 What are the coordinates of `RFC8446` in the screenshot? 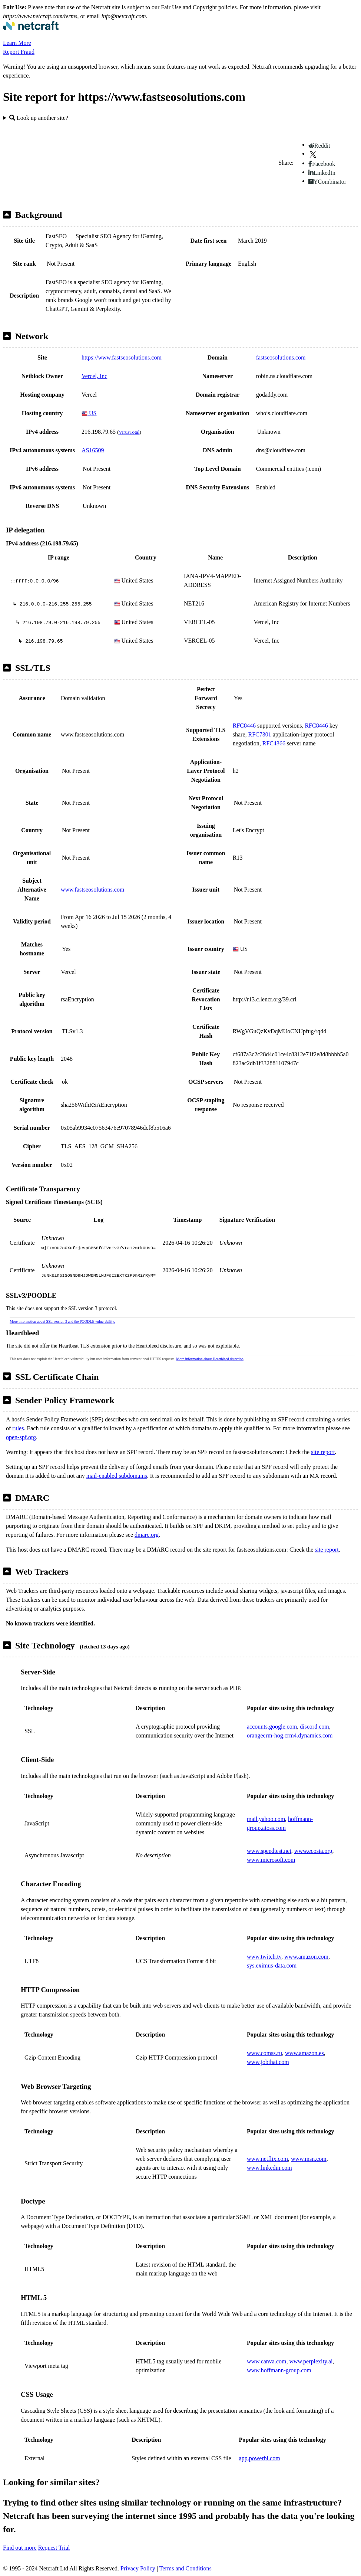 It's located at (244, 725).